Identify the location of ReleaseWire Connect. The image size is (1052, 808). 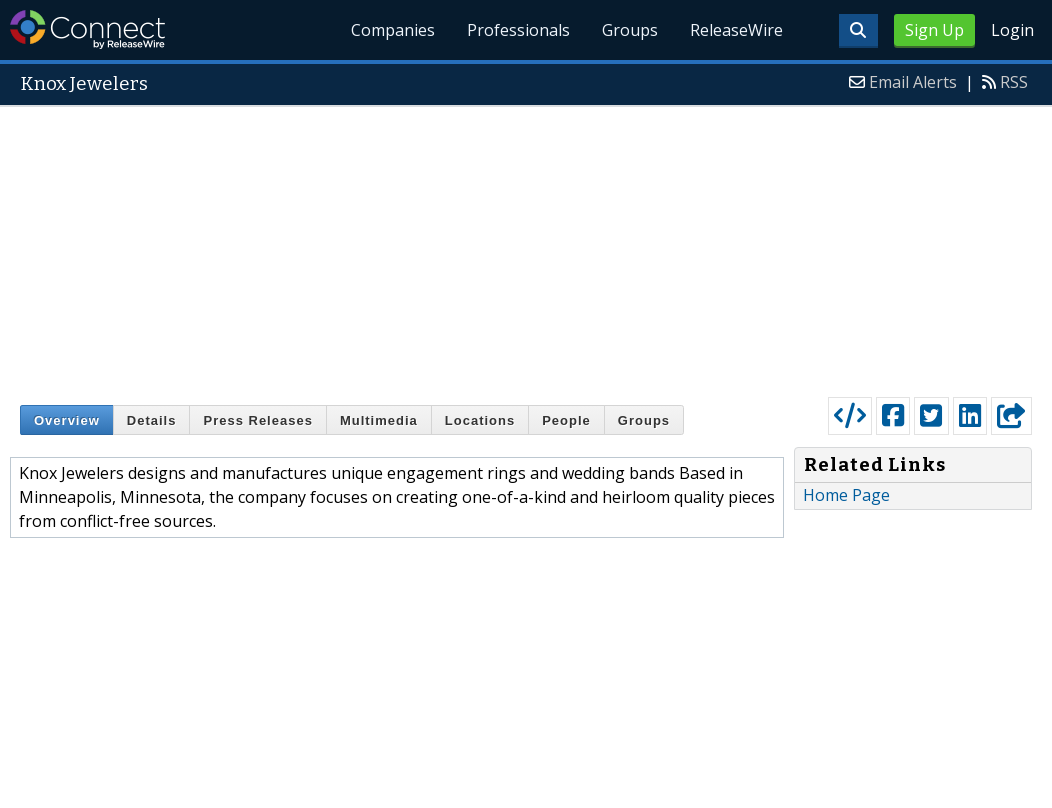
(87, 29).